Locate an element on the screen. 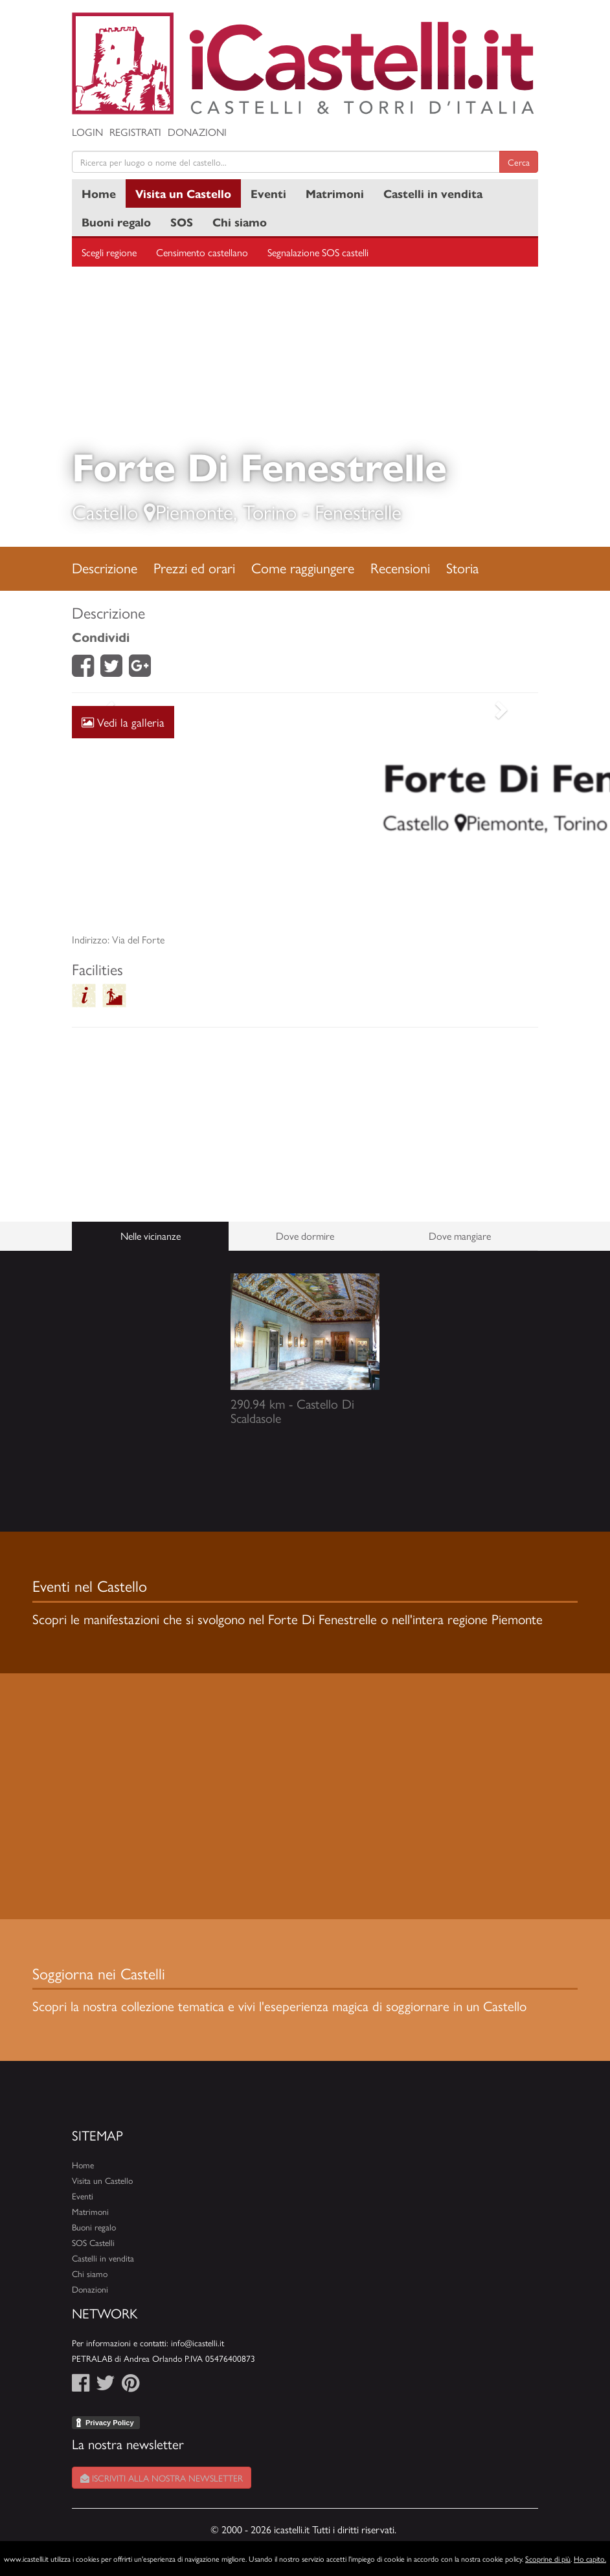 This screenshot has width=610, height=2576. Visita un Castello is located at coordinates (183, 193).